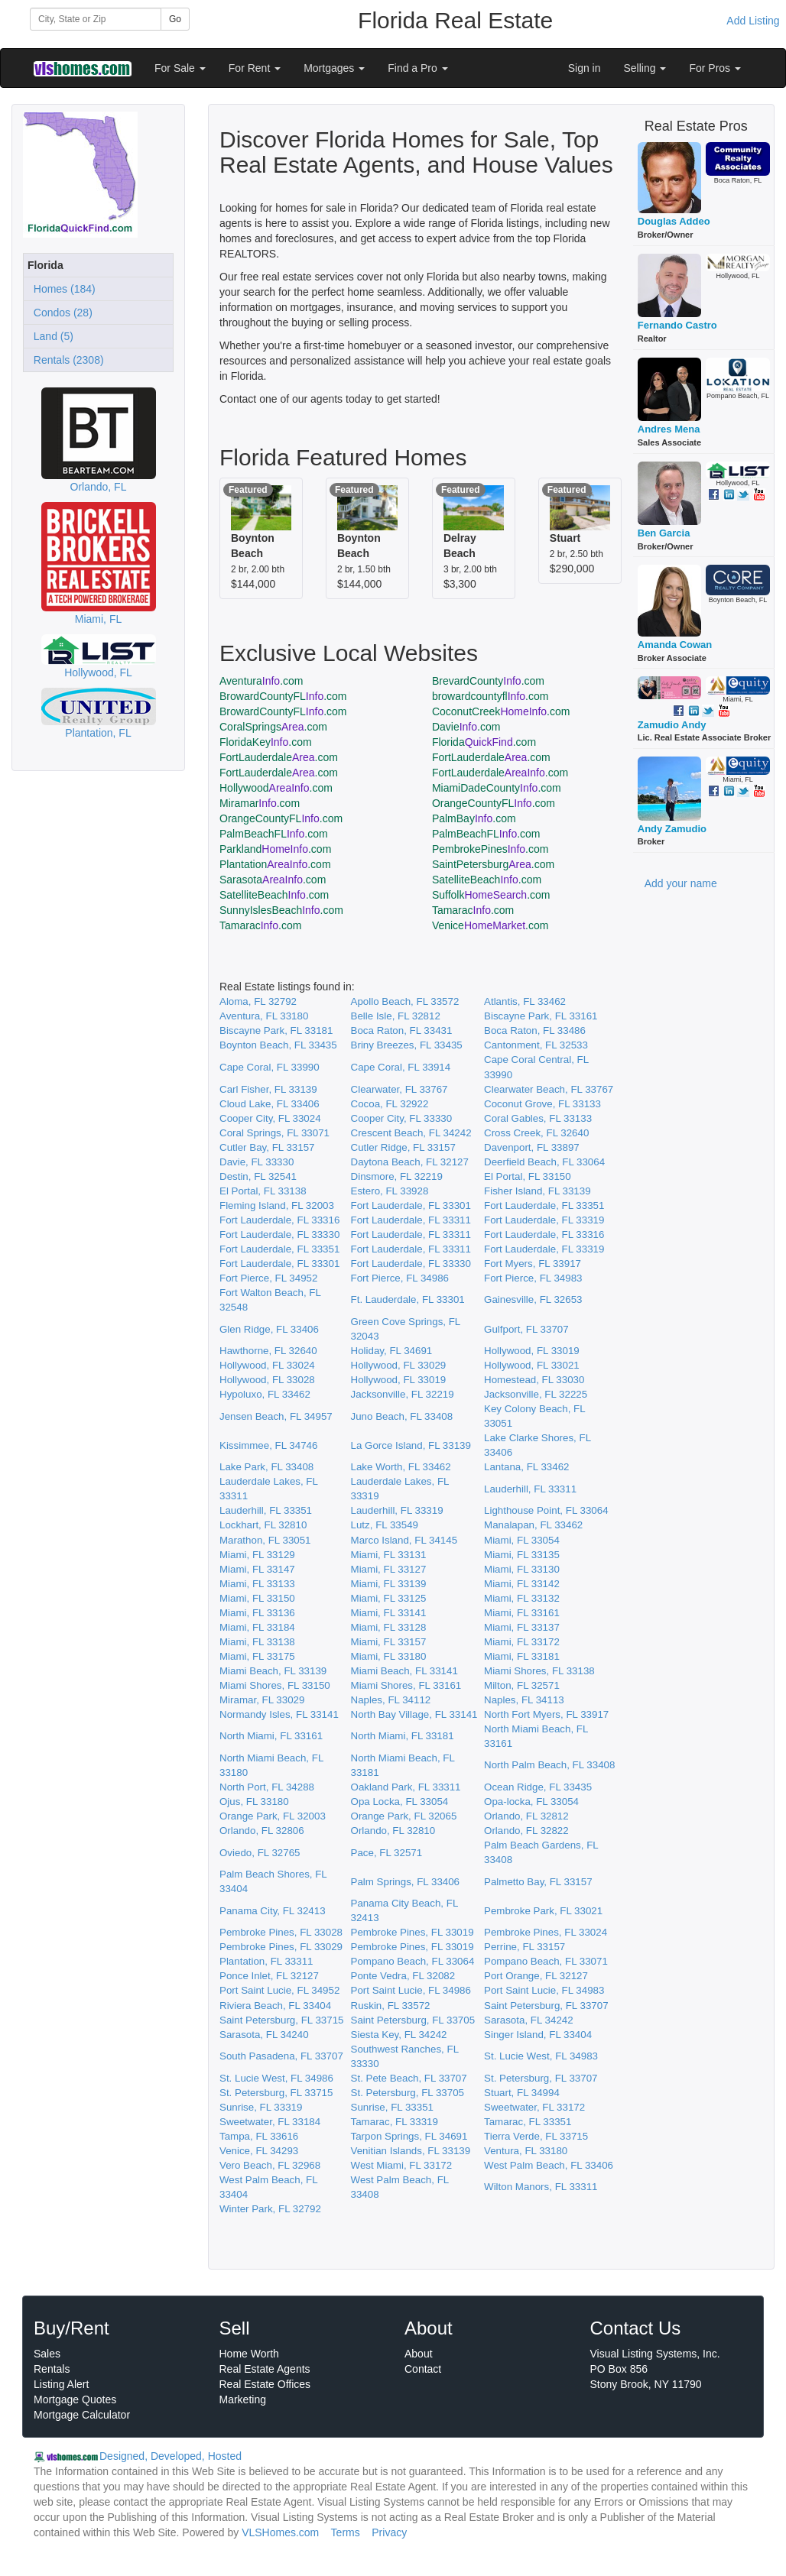 The image size is (786, 2576). I want to click on Naples, FL 34112, so click(391, 1700).